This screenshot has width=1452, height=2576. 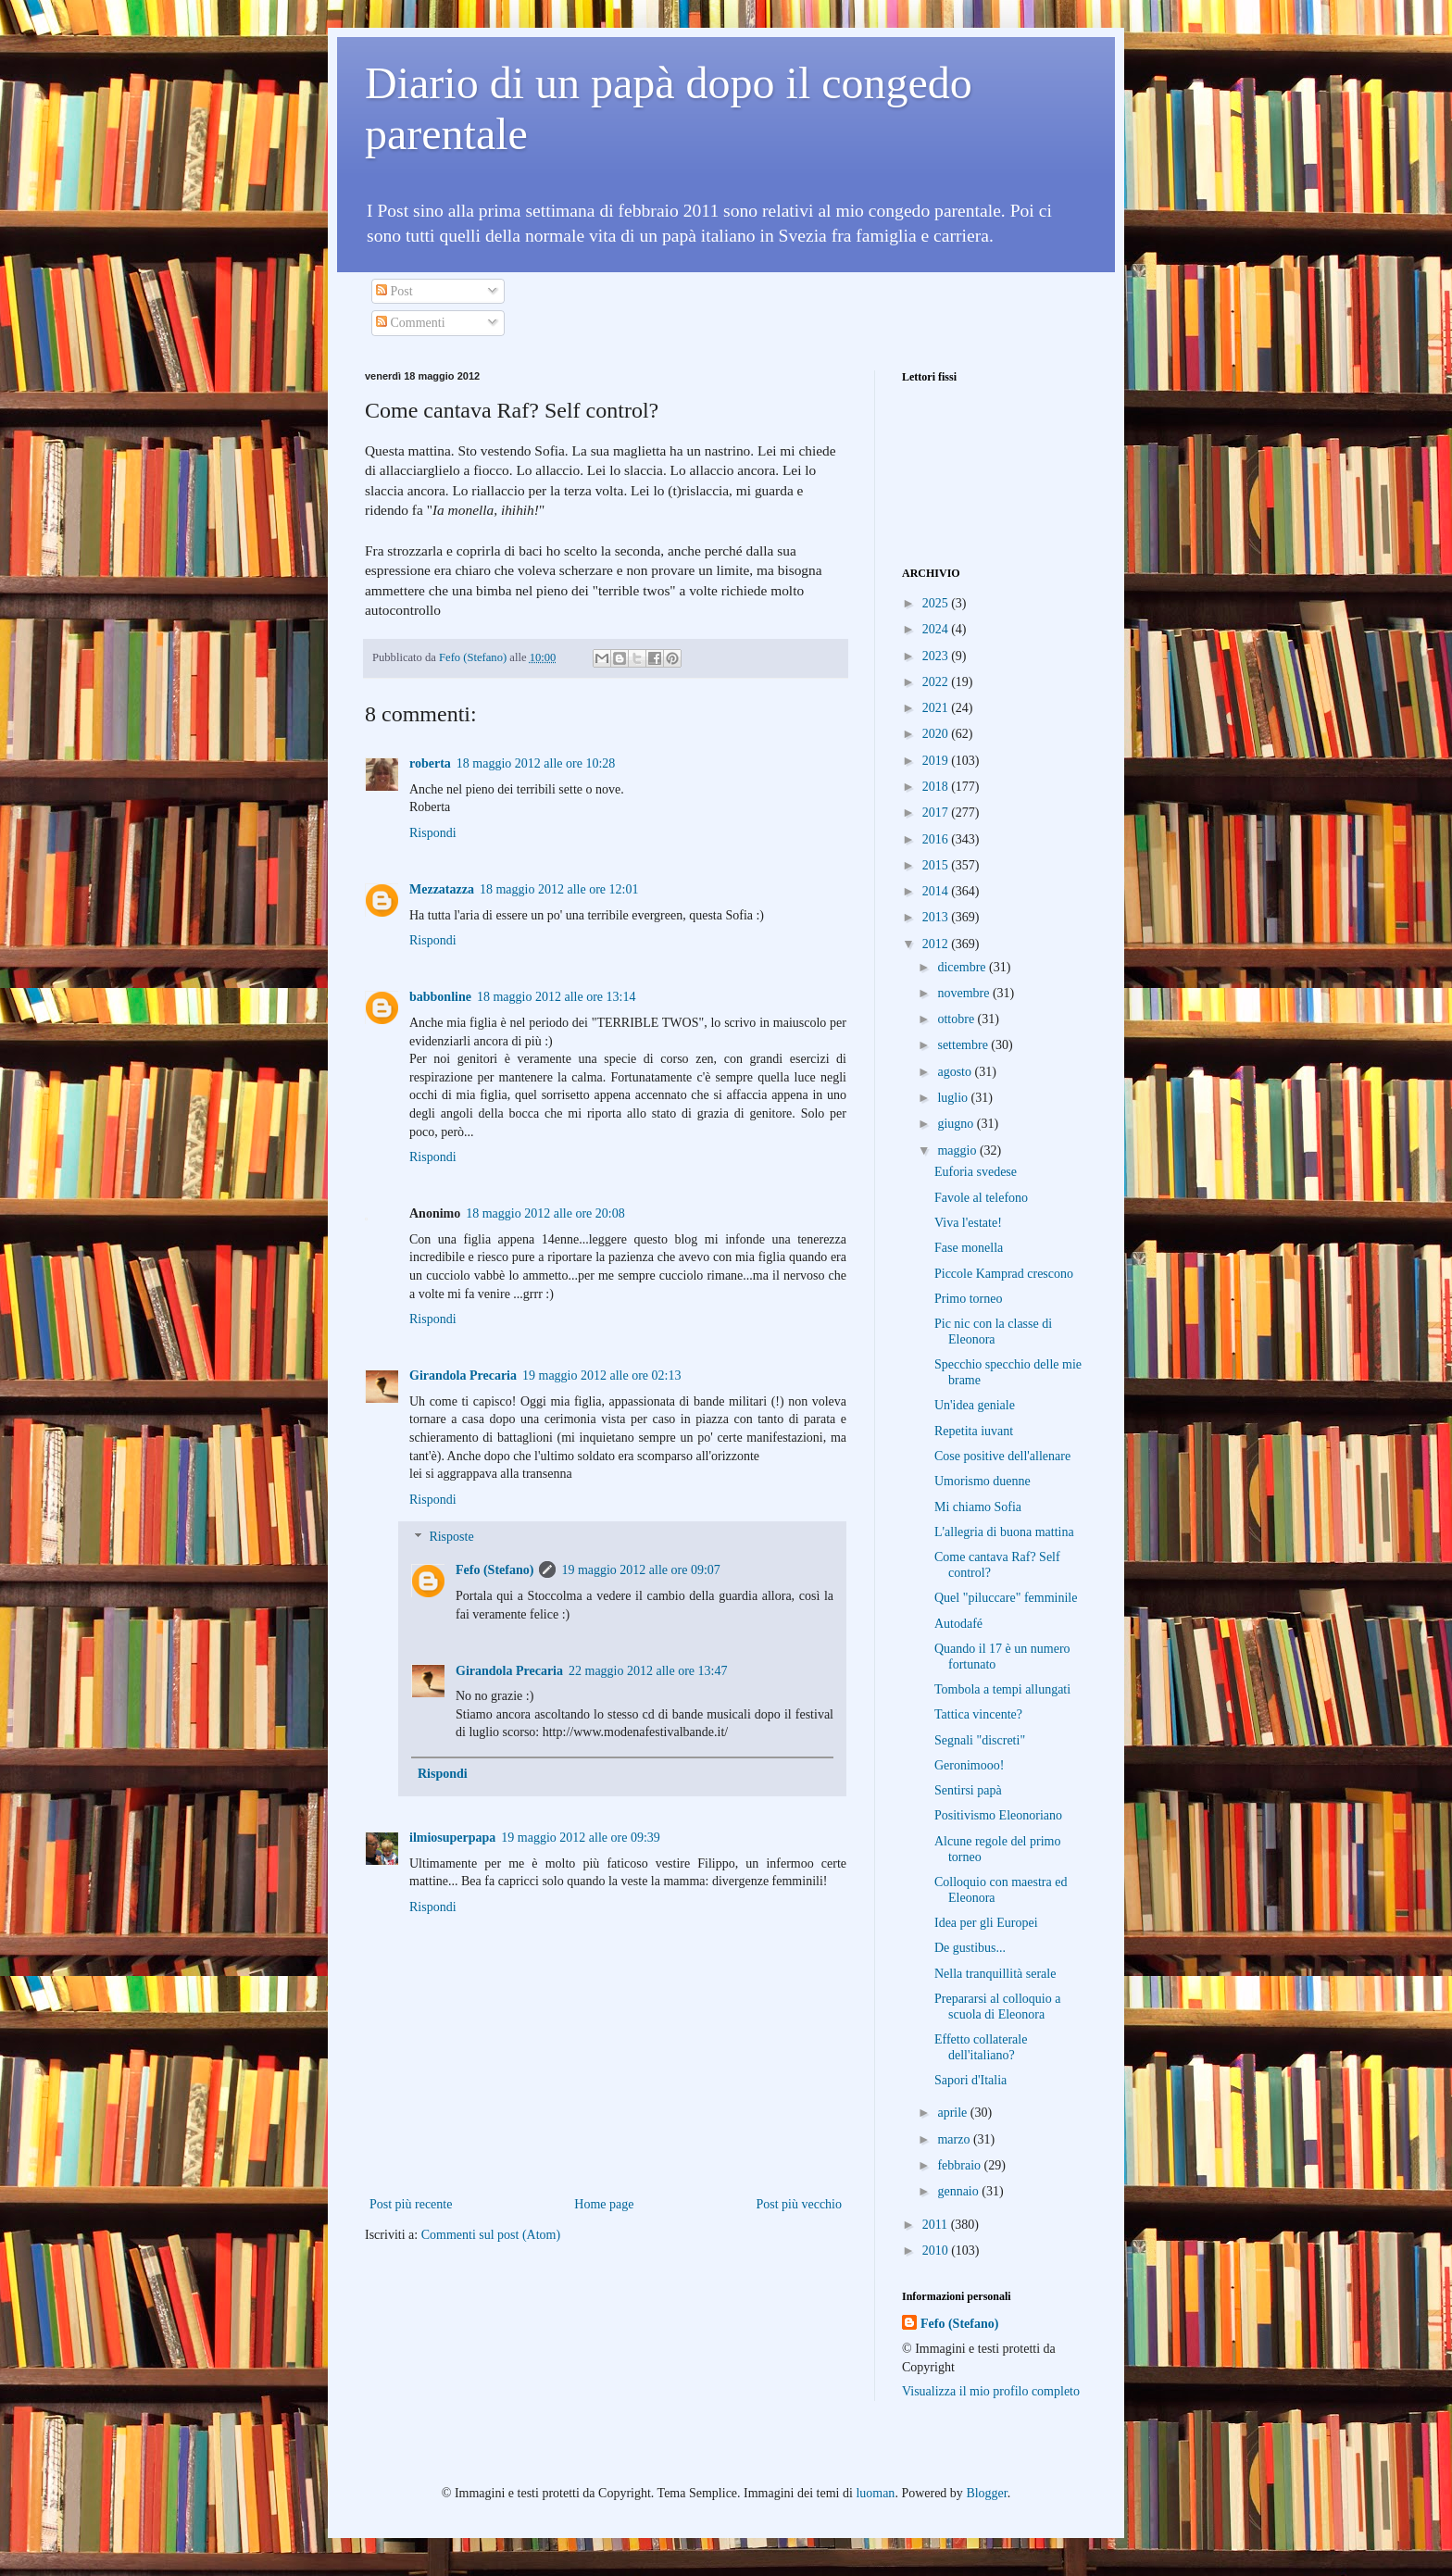 I want to click on maggio, so click(x=958, y=1150).